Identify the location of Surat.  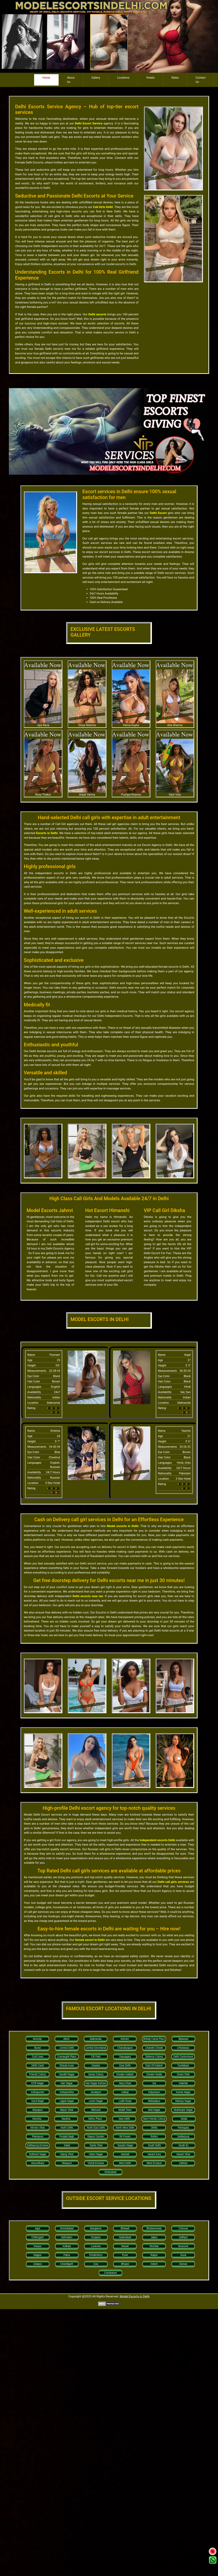
(183, 2255).